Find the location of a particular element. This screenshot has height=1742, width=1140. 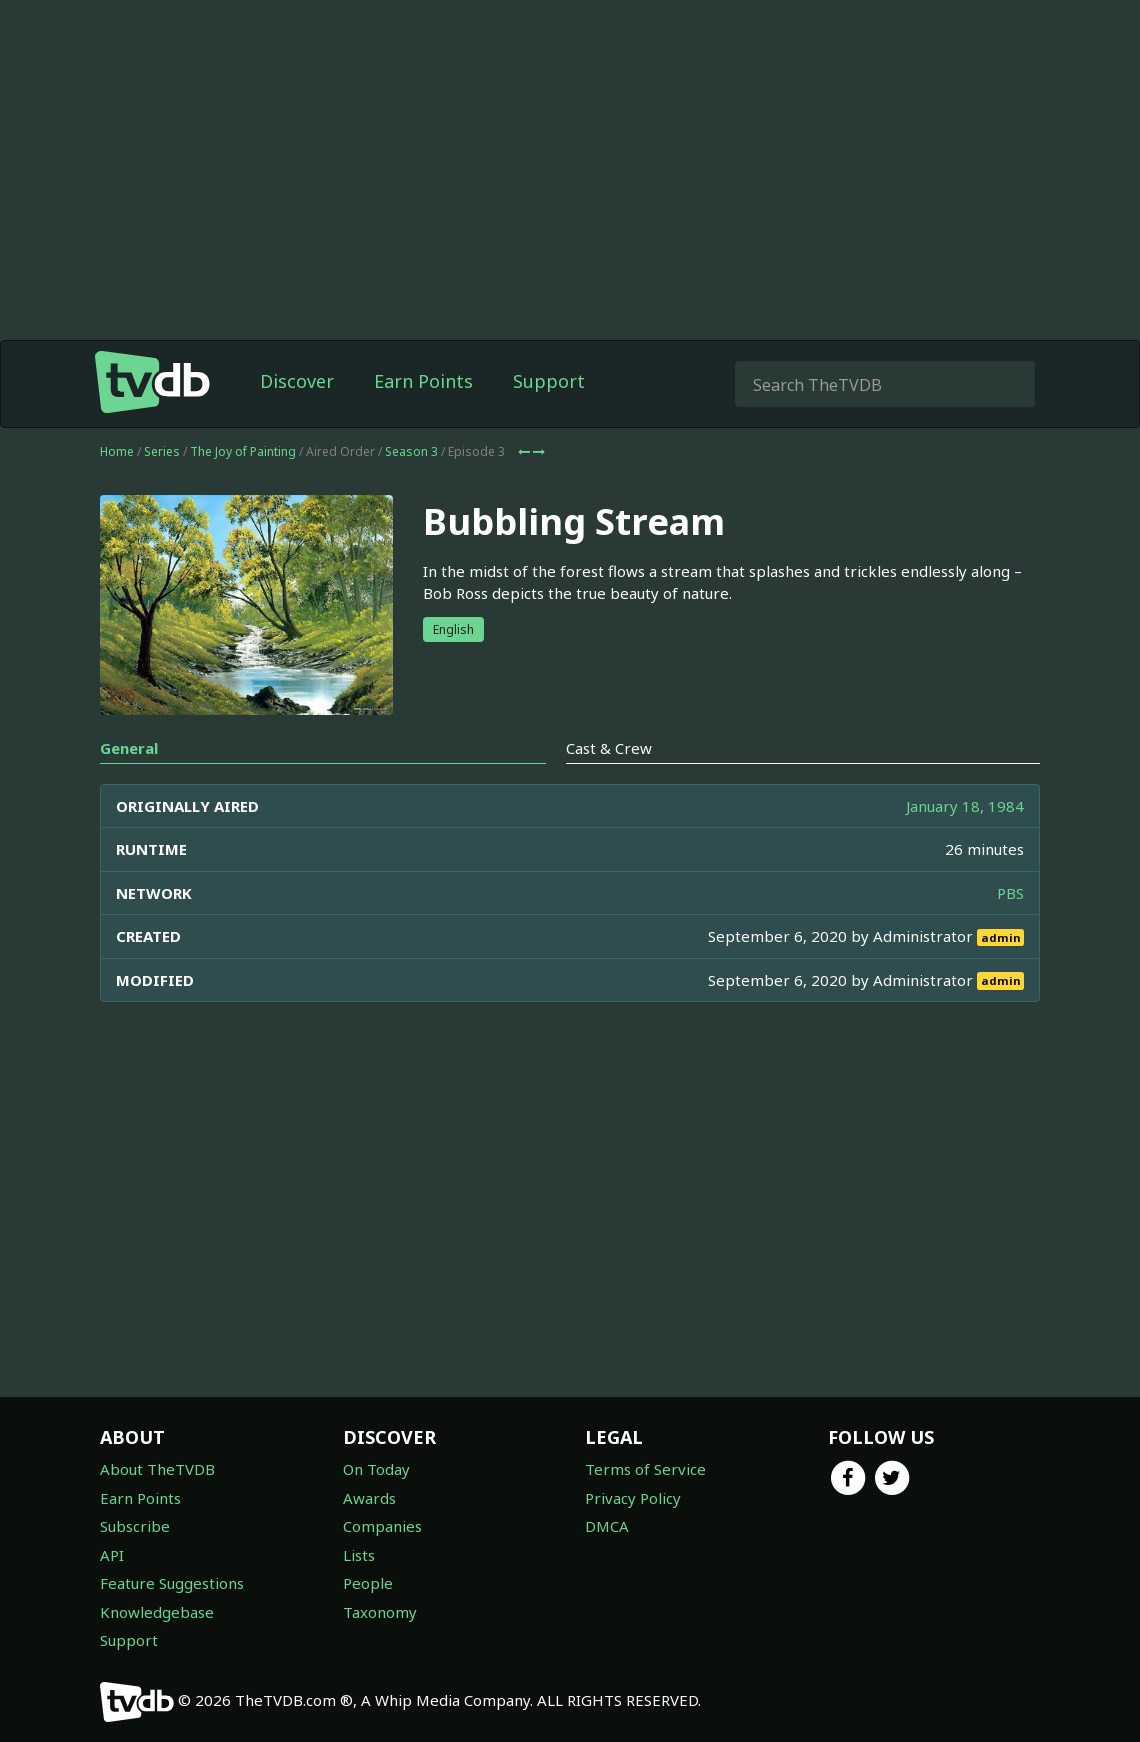

The Joy of Painting is located at coordinates (243, 451).